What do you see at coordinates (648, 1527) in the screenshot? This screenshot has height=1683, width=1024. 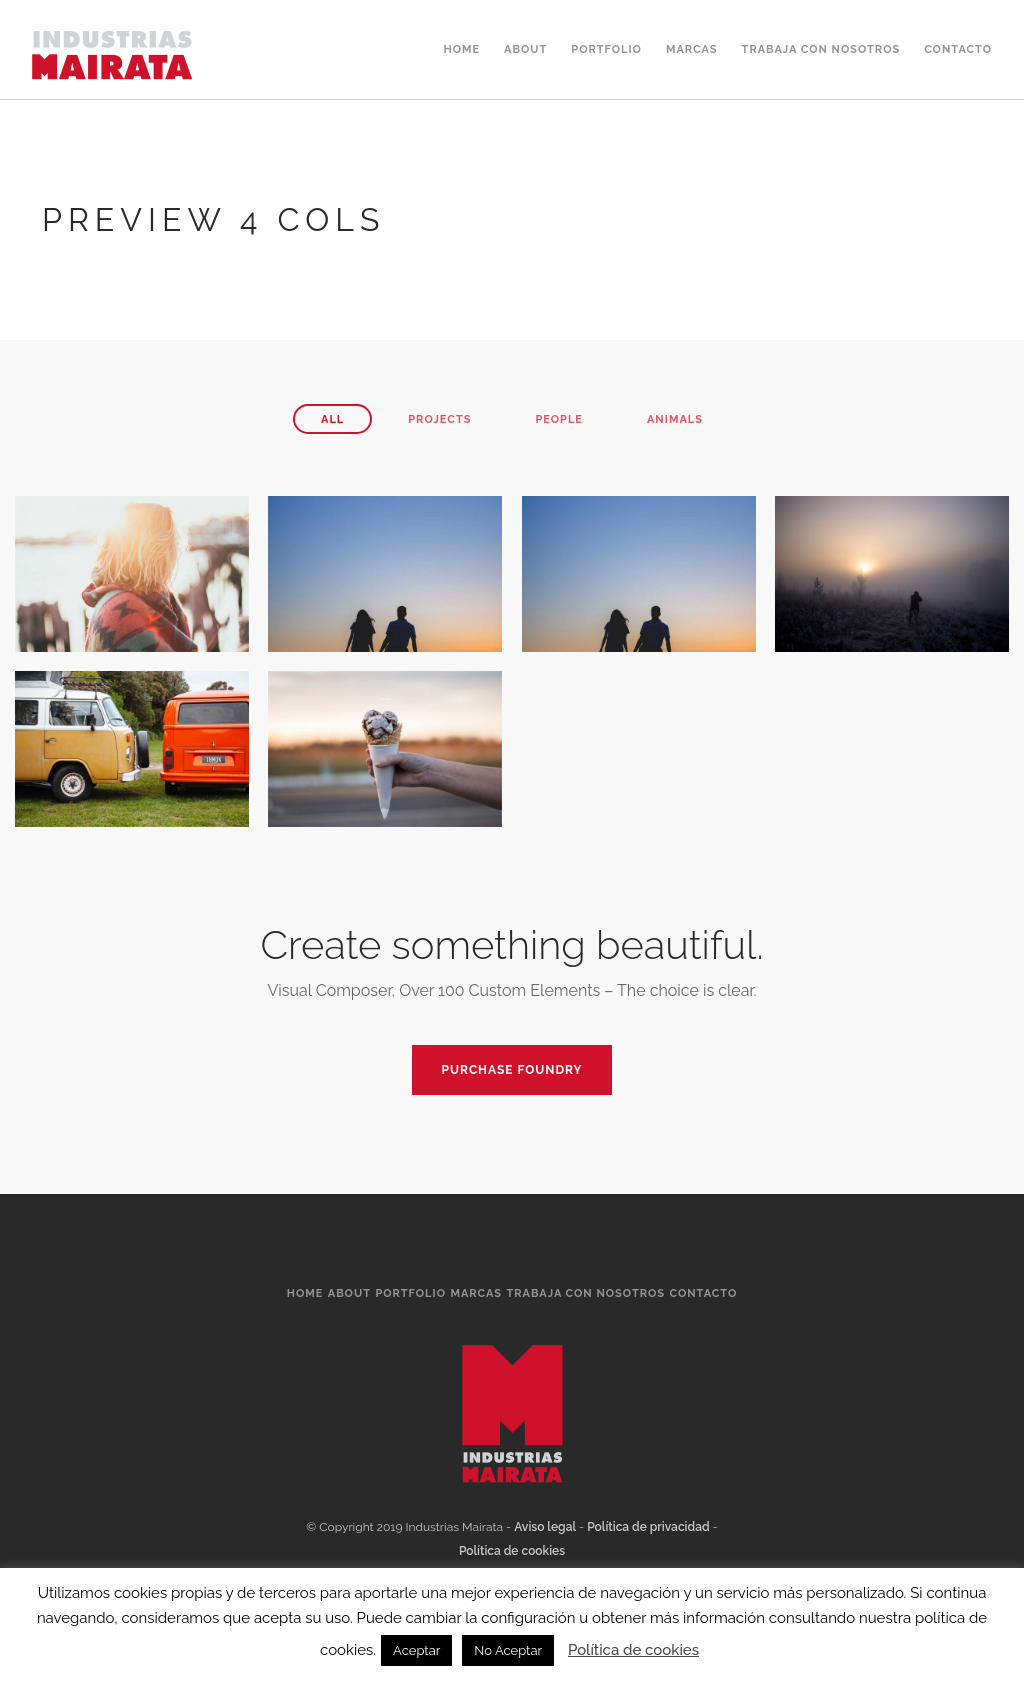 I see `Política de privacidad` at bounding box center [648, 1527].